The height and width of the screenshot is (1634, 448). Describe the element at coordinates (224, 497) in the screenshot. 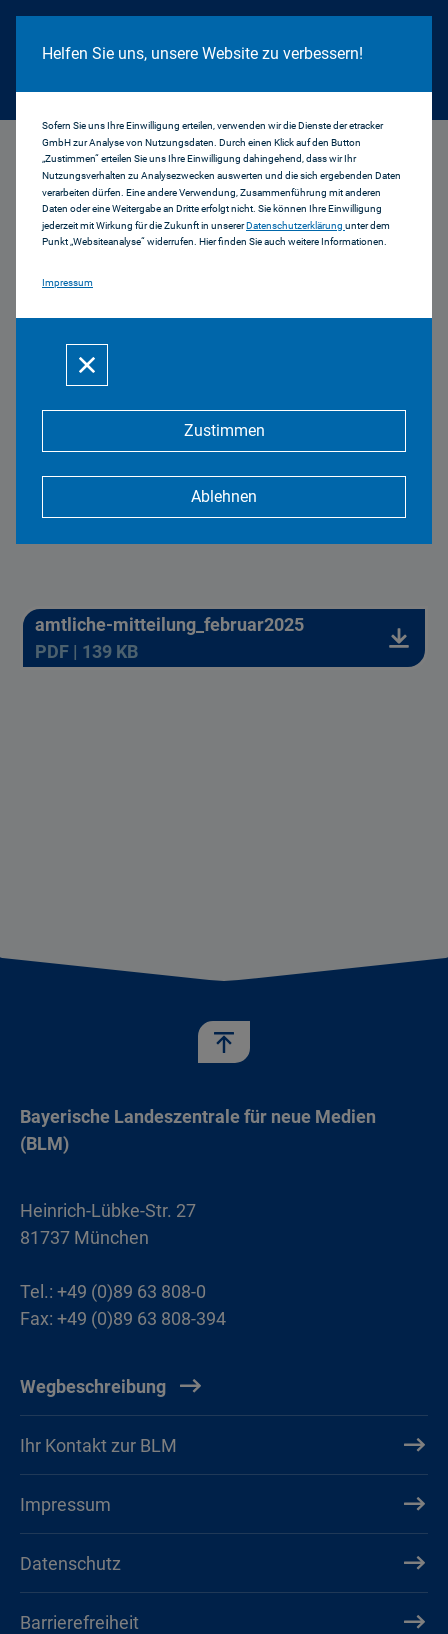

I see `[Ablehnen]` at that location.